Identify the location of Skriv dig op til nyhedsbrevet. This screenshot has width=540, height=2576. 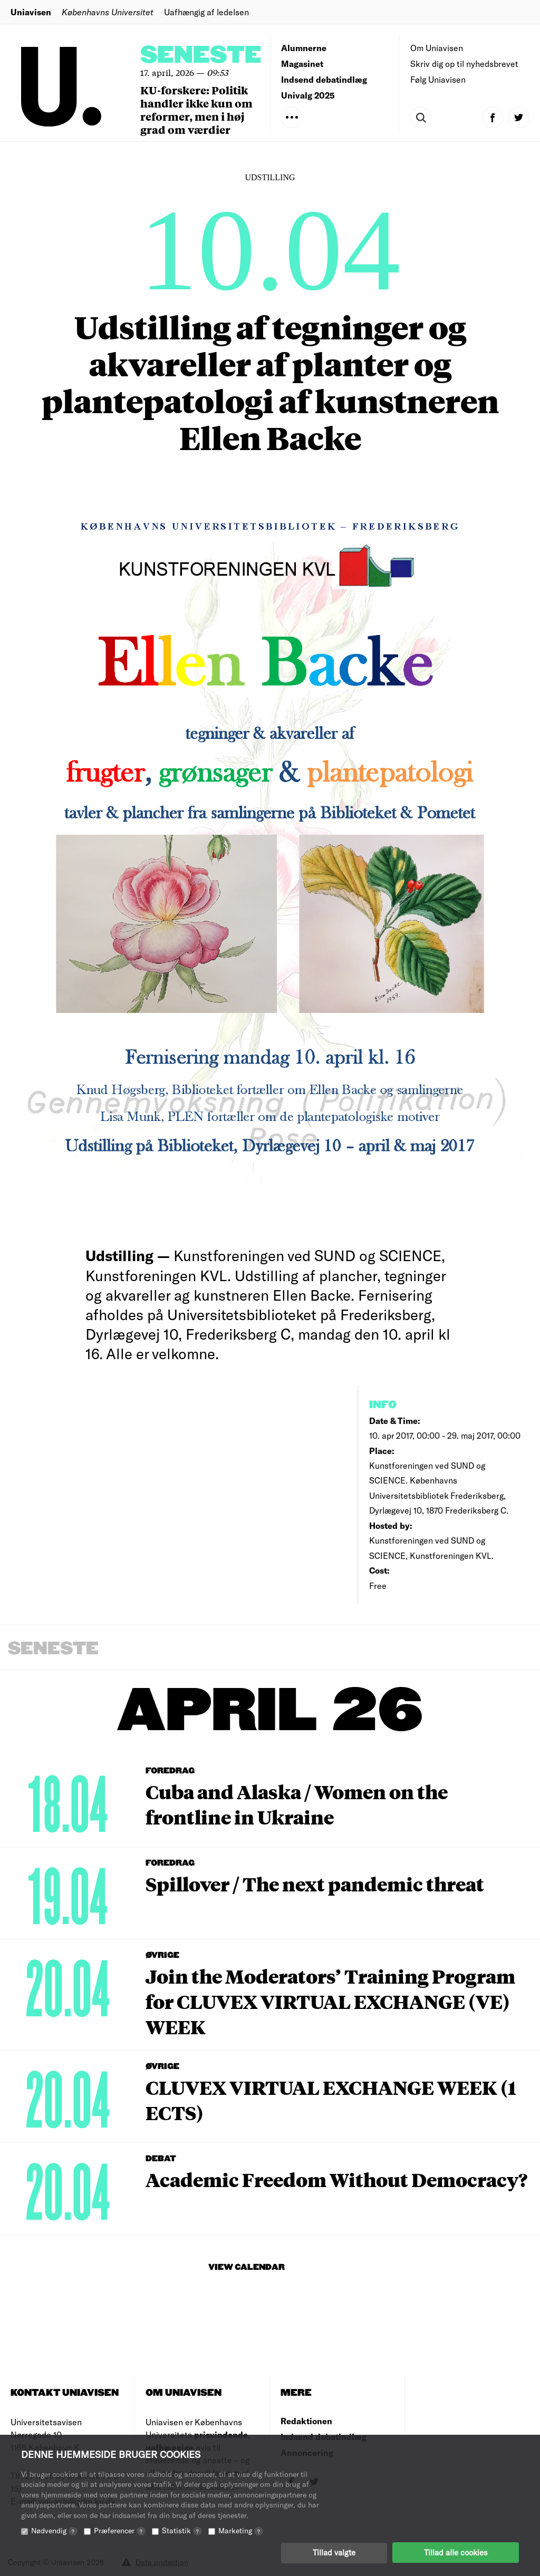
(464, 63).